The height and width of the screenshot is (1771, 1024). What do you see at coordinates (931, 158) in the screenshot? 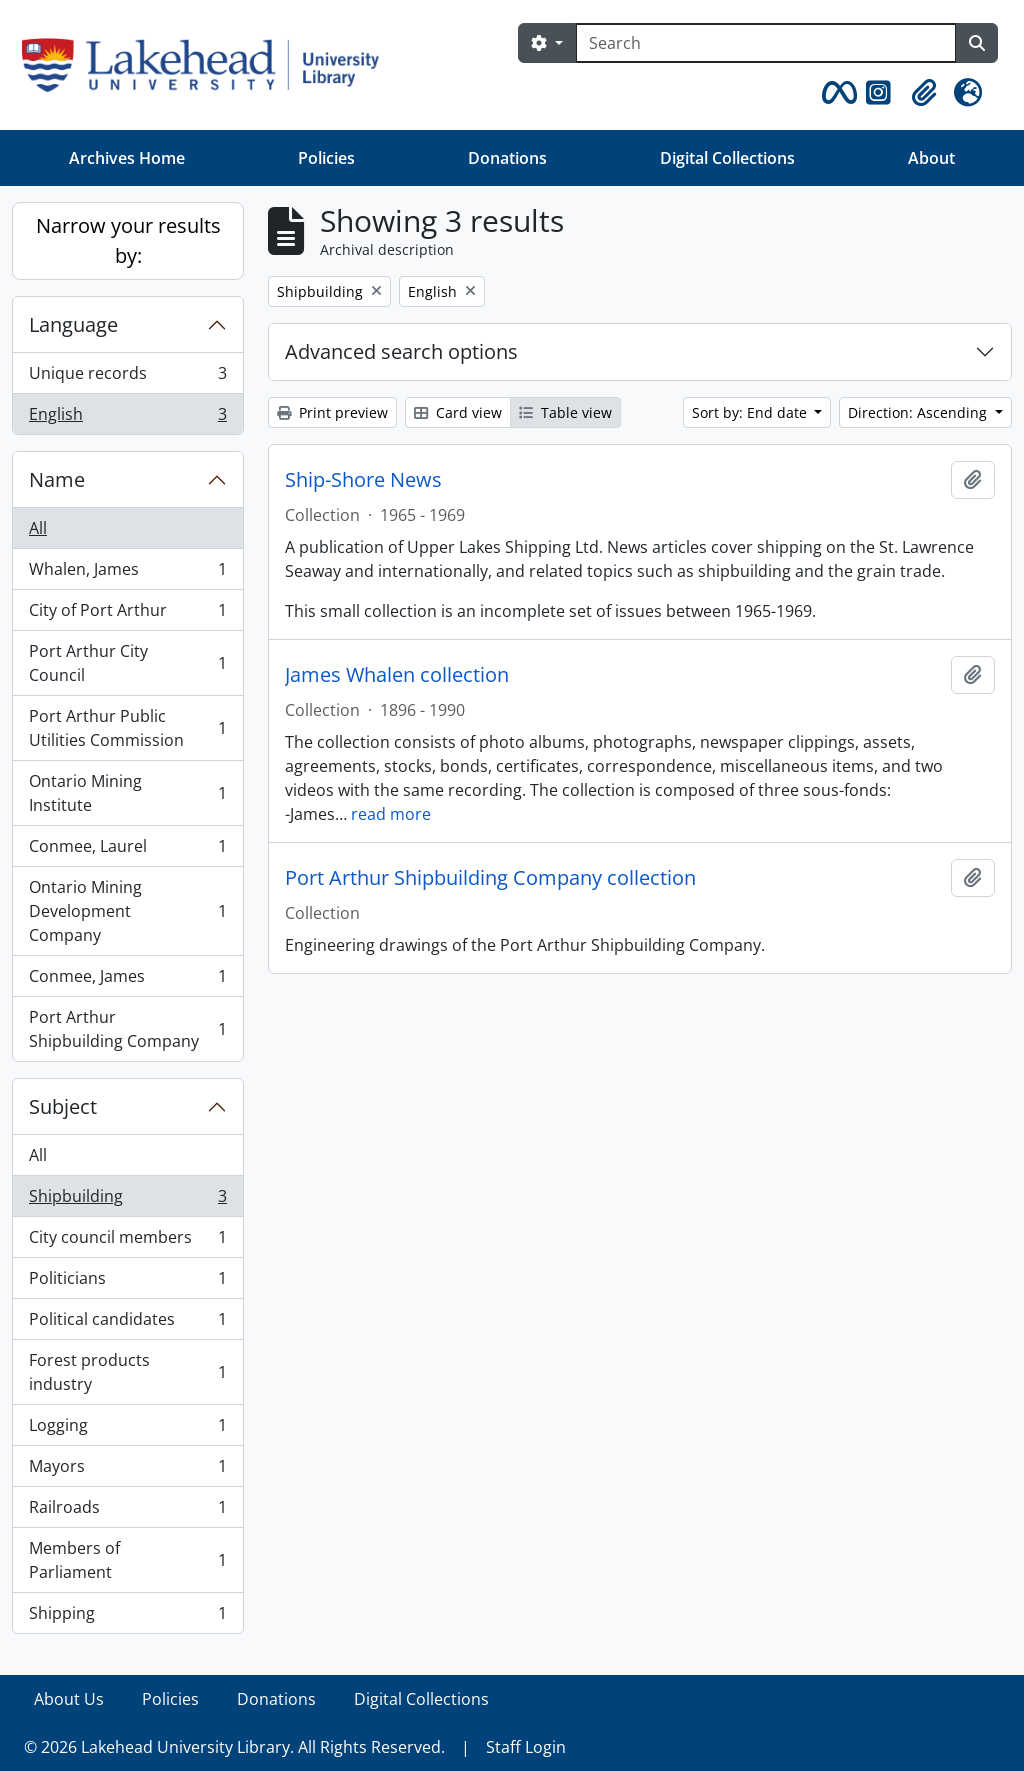
I see `About` at bounding box center [931, 158].